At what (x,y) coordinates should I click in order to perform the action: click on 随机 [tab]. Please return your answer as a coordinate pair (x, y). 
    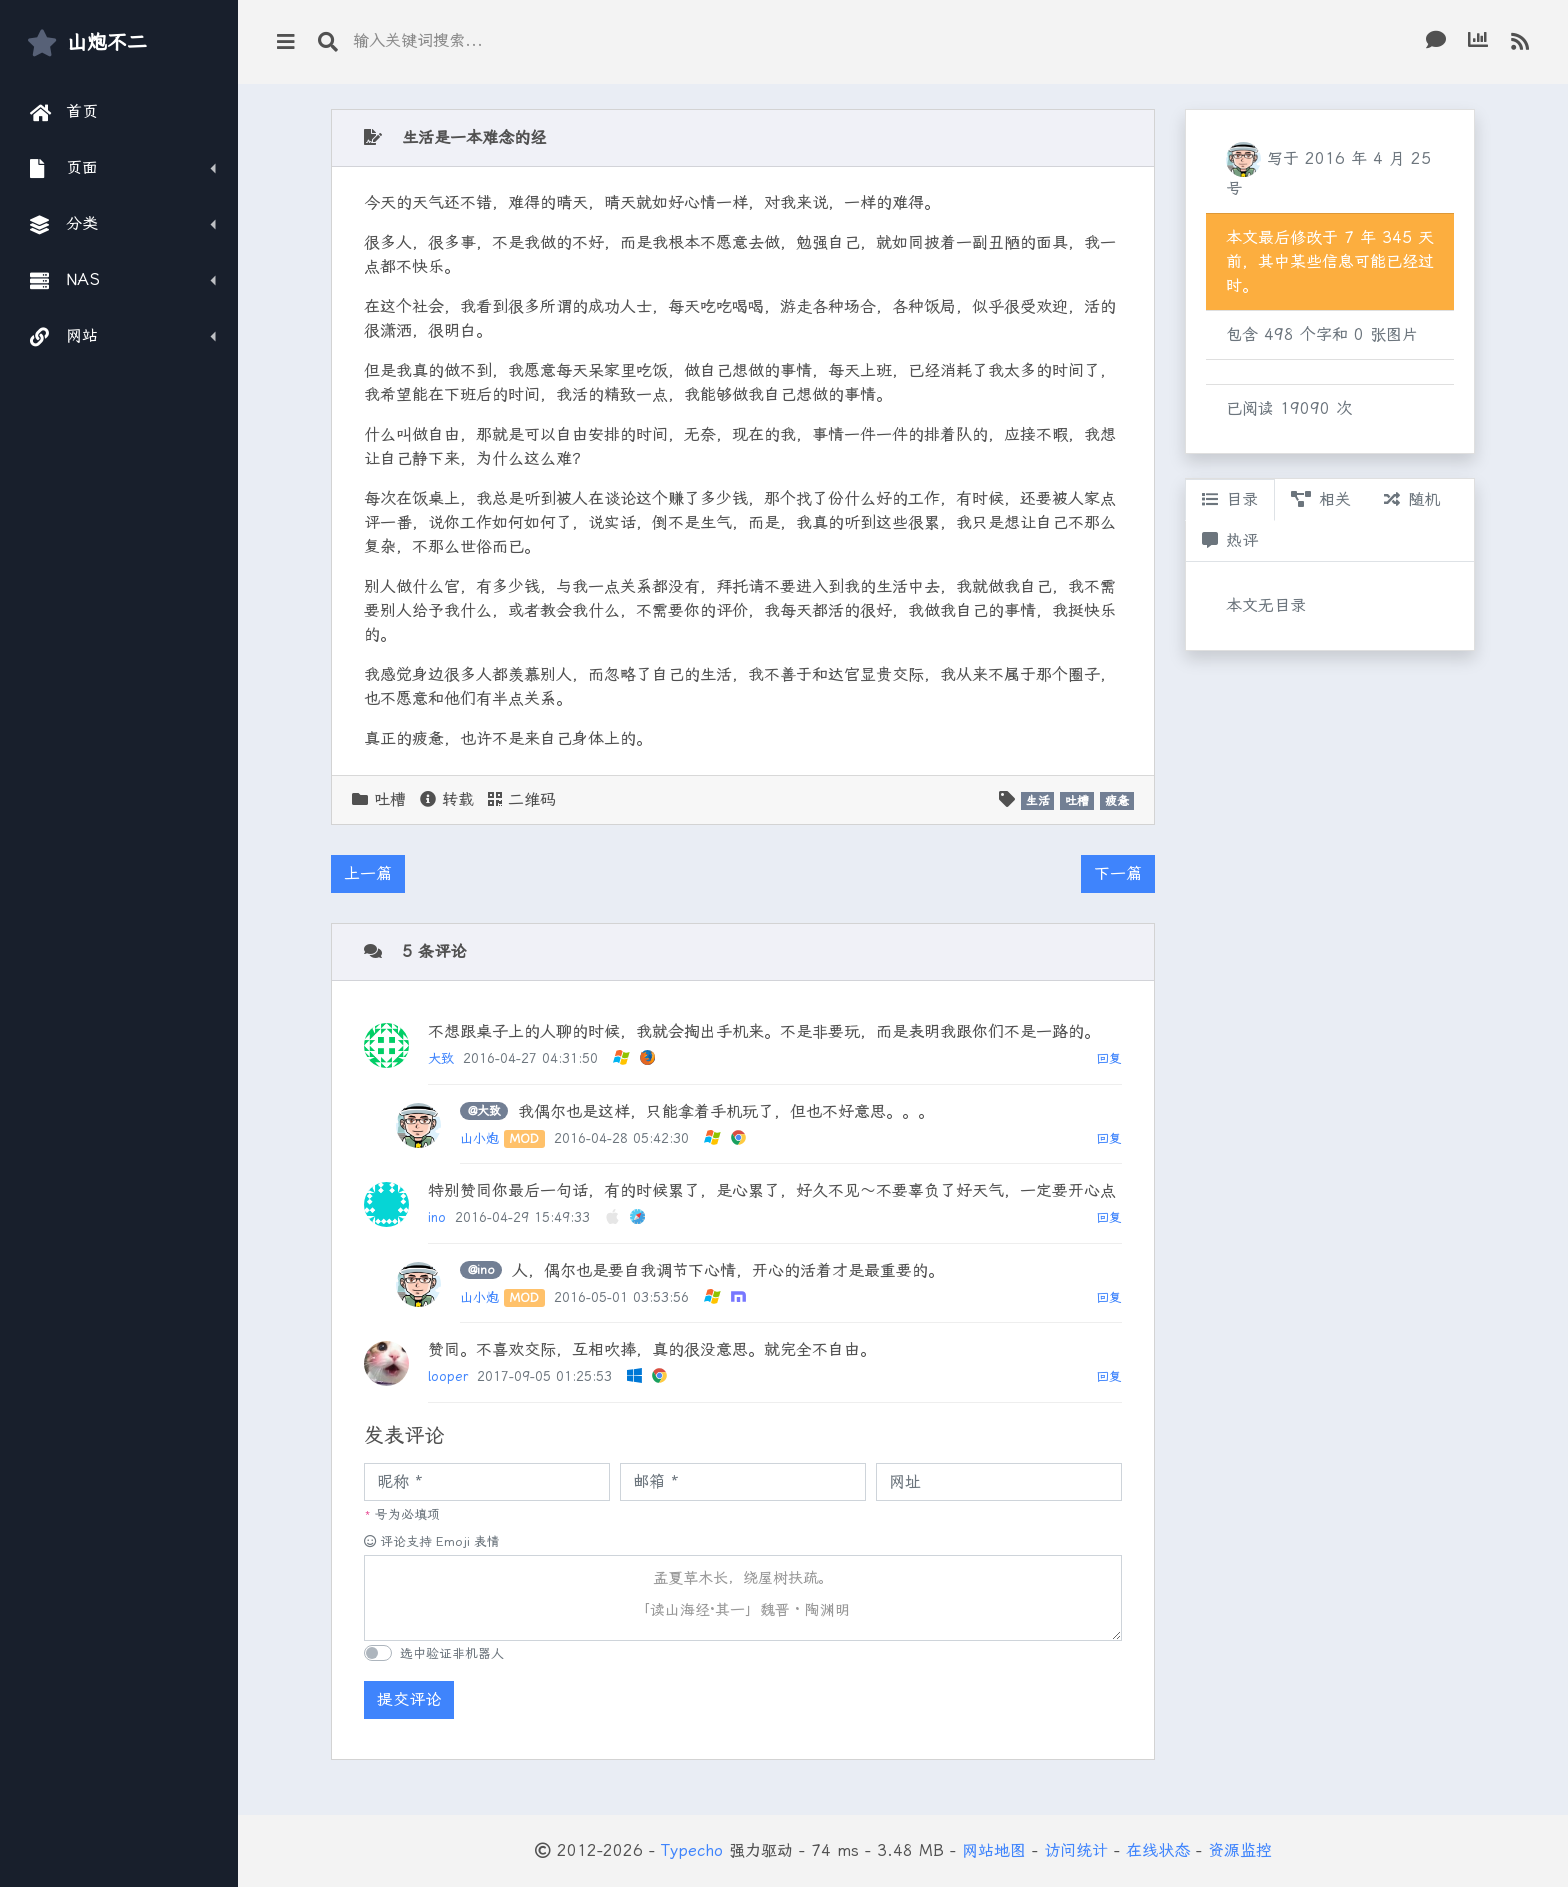
    Looking at the image, I should click on (1412, 499).